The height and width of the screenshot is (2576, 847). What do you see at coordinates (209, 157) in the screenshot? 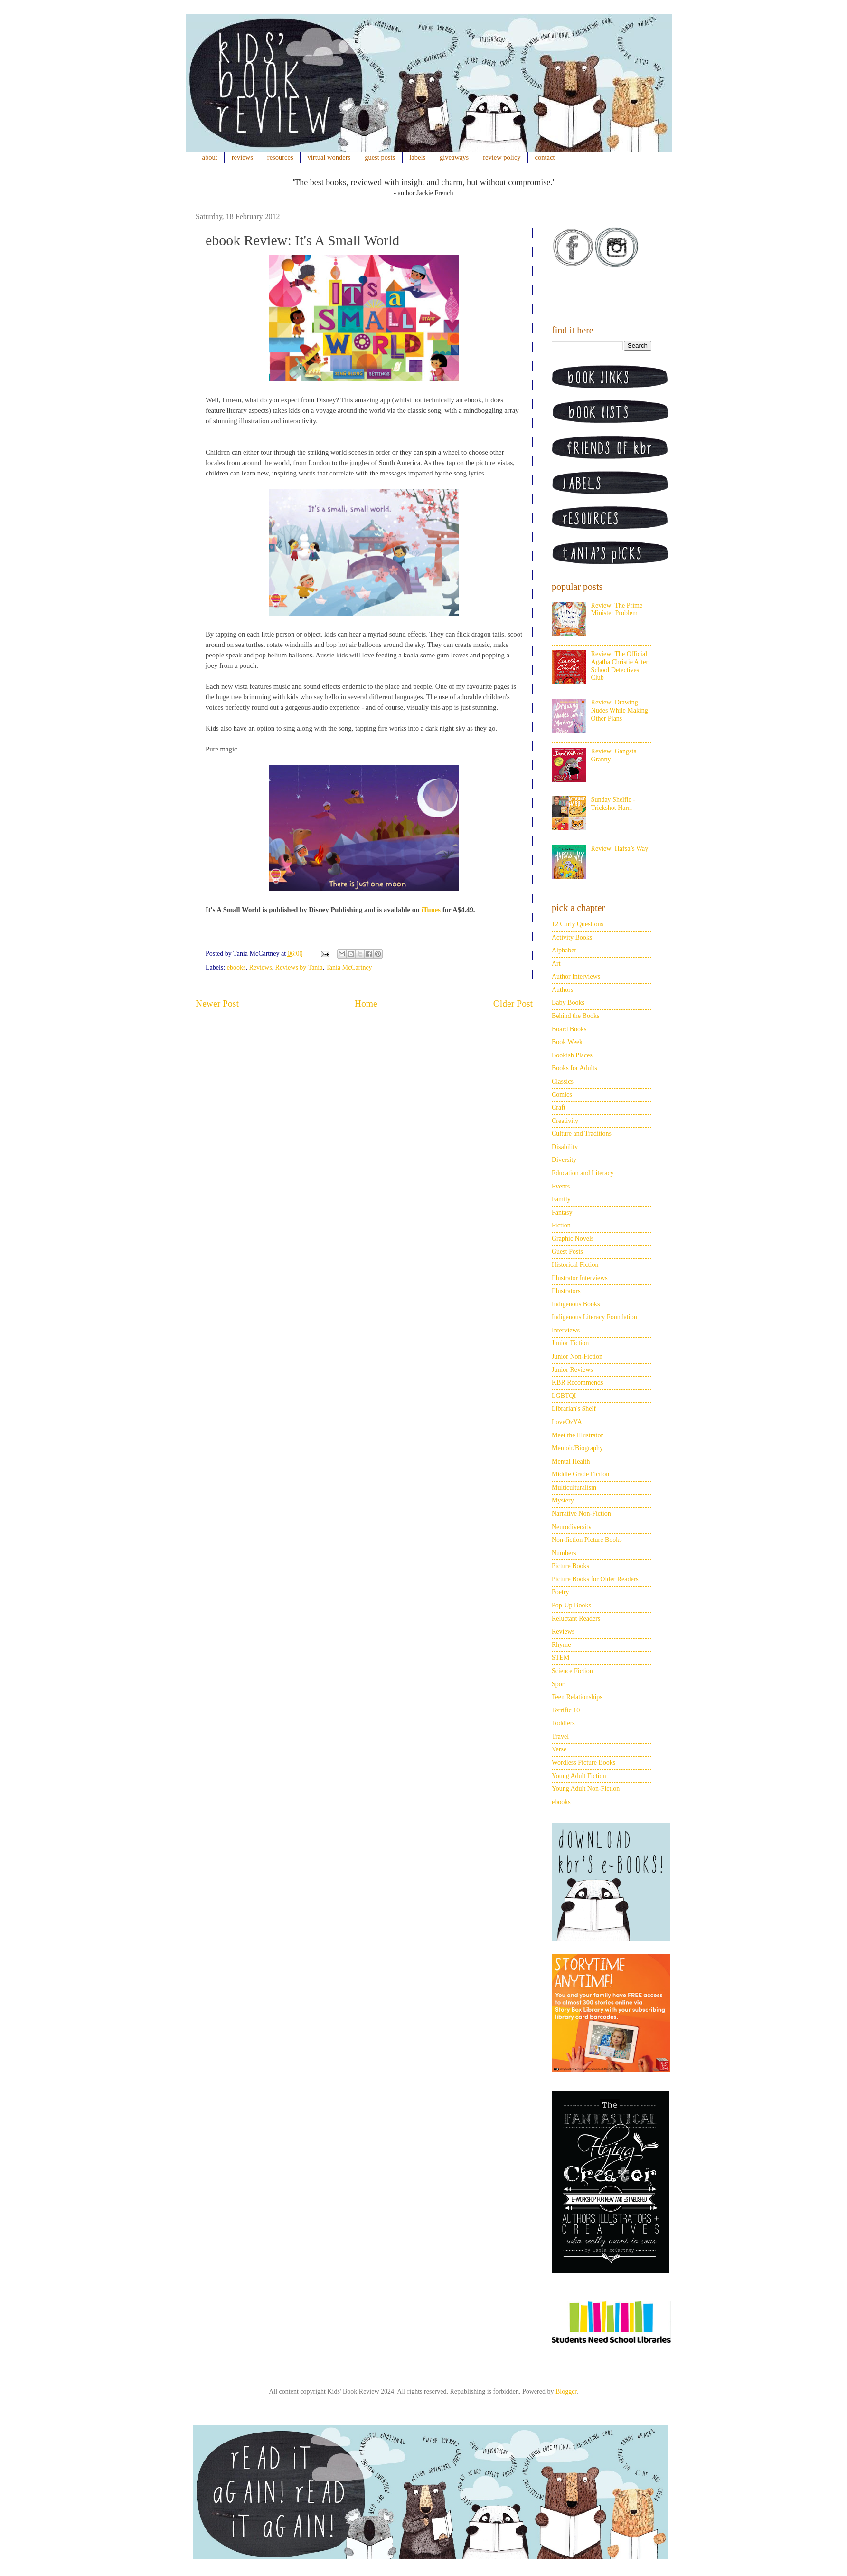
I see `about` at bounding box center [209, 157].